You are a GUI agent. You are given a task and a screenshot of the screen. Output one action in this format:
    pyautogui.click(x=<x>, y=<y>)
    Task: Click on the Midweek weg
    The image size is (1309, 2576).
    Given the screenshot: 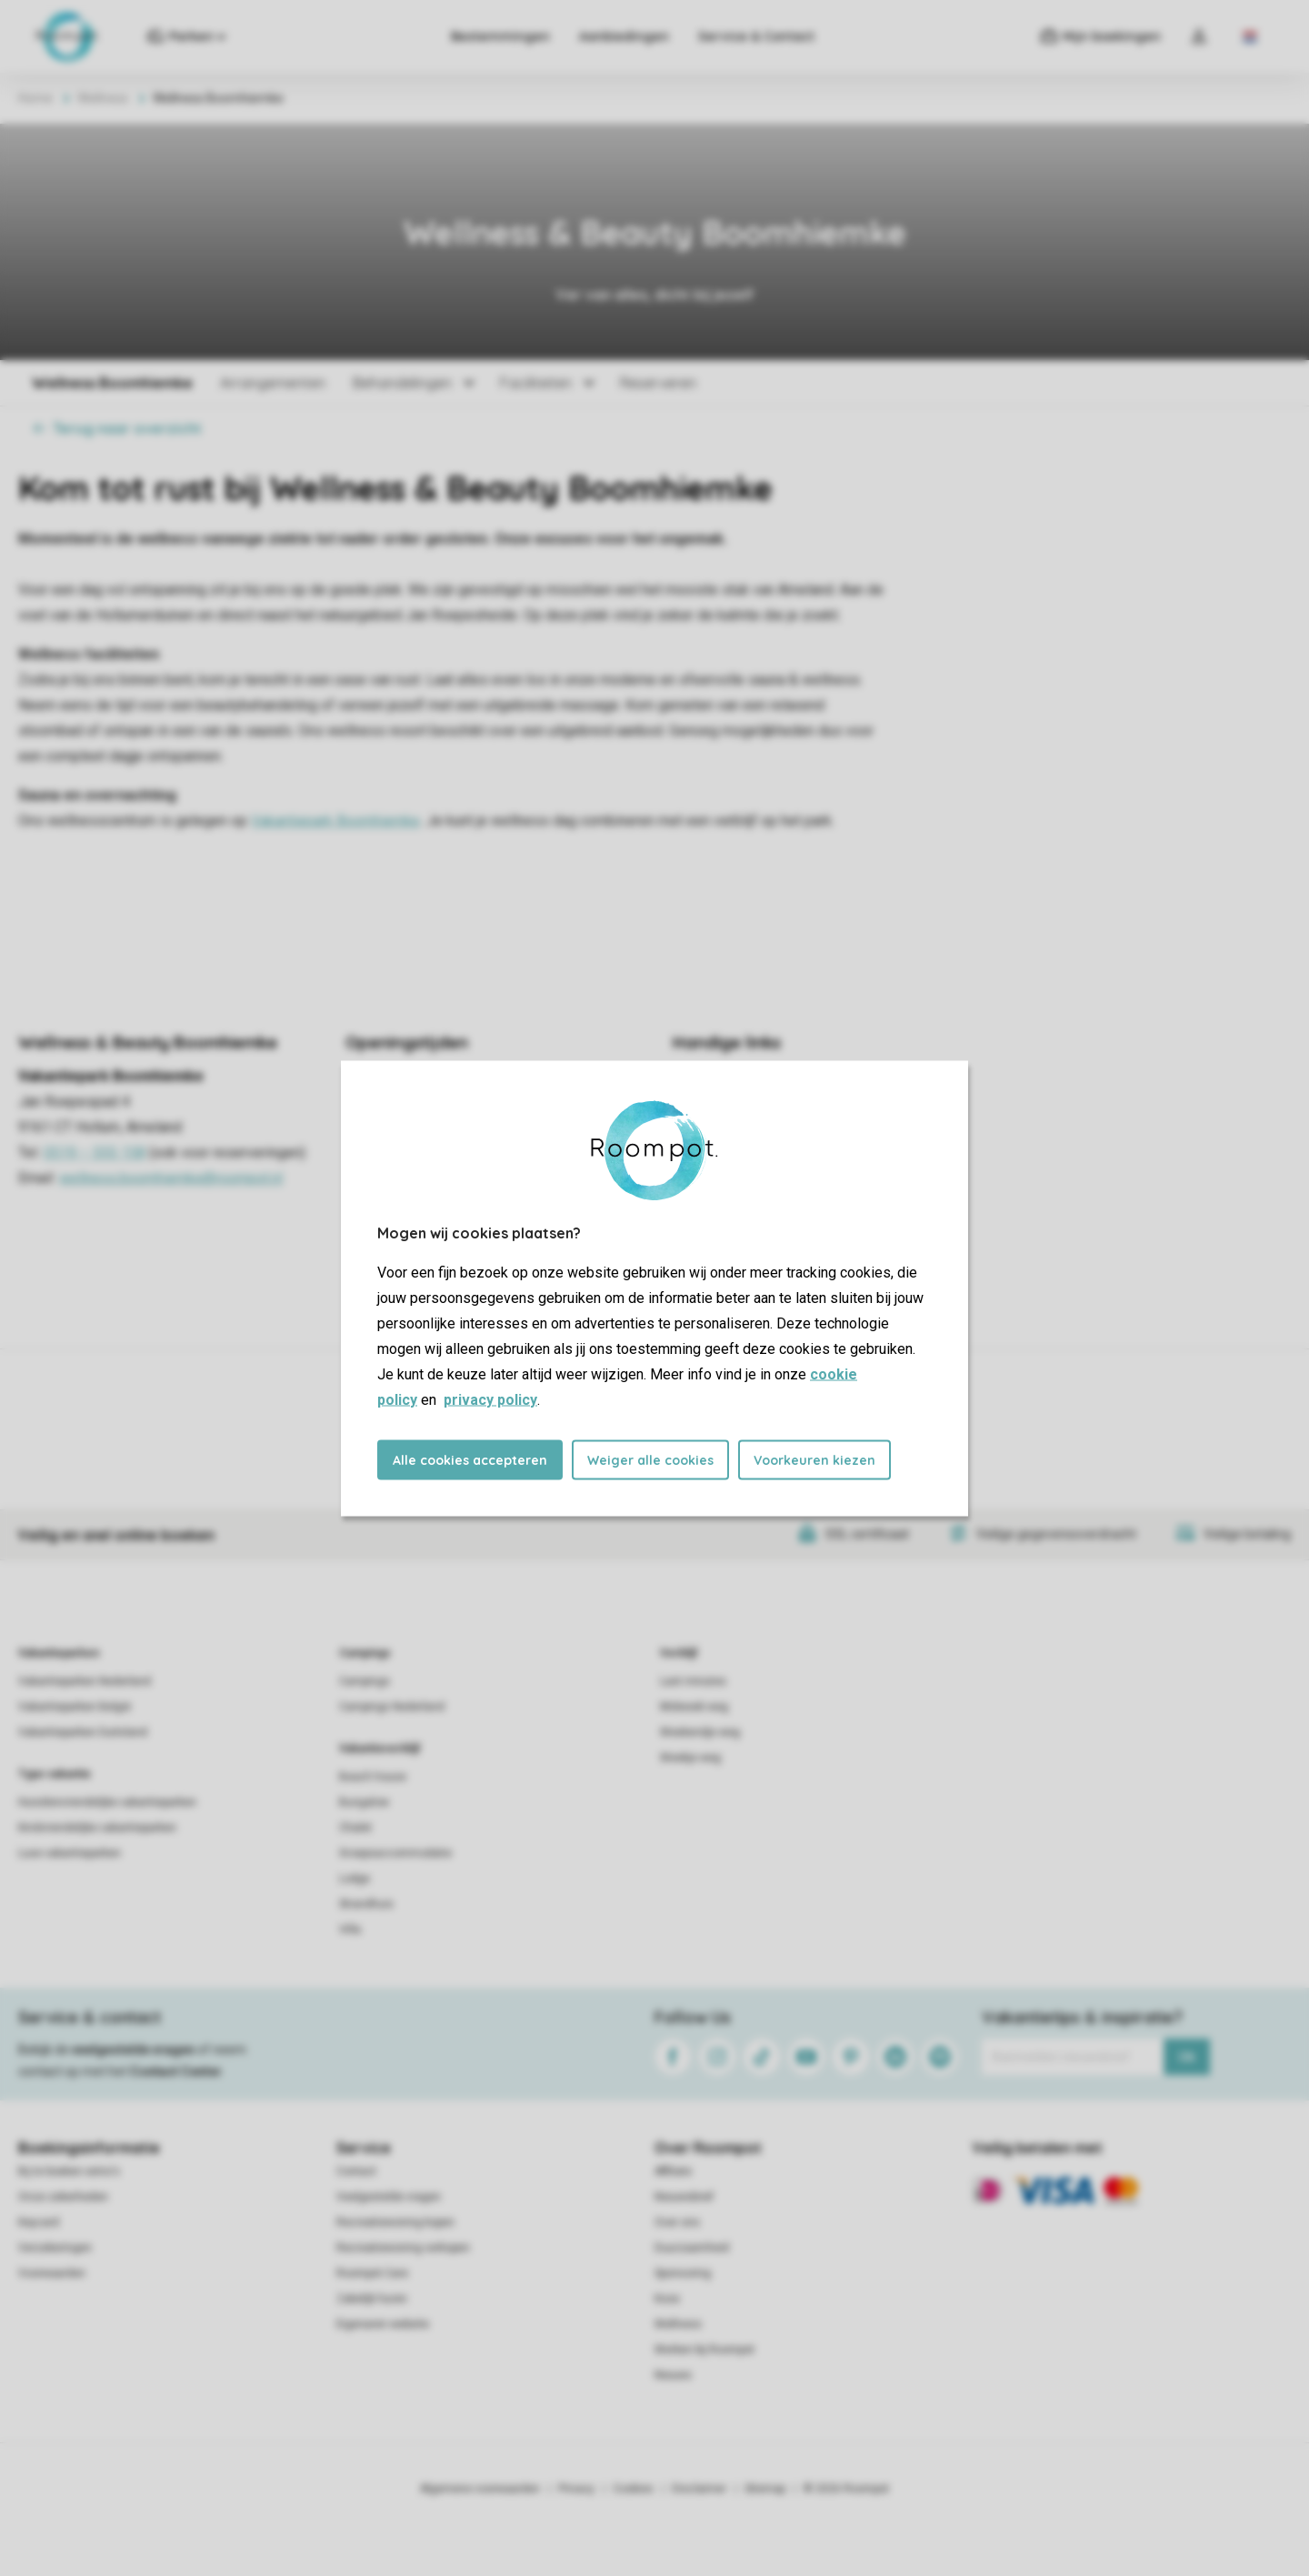 What is the action you would take?
    pyautogui.click(x=694, y=1706)
    